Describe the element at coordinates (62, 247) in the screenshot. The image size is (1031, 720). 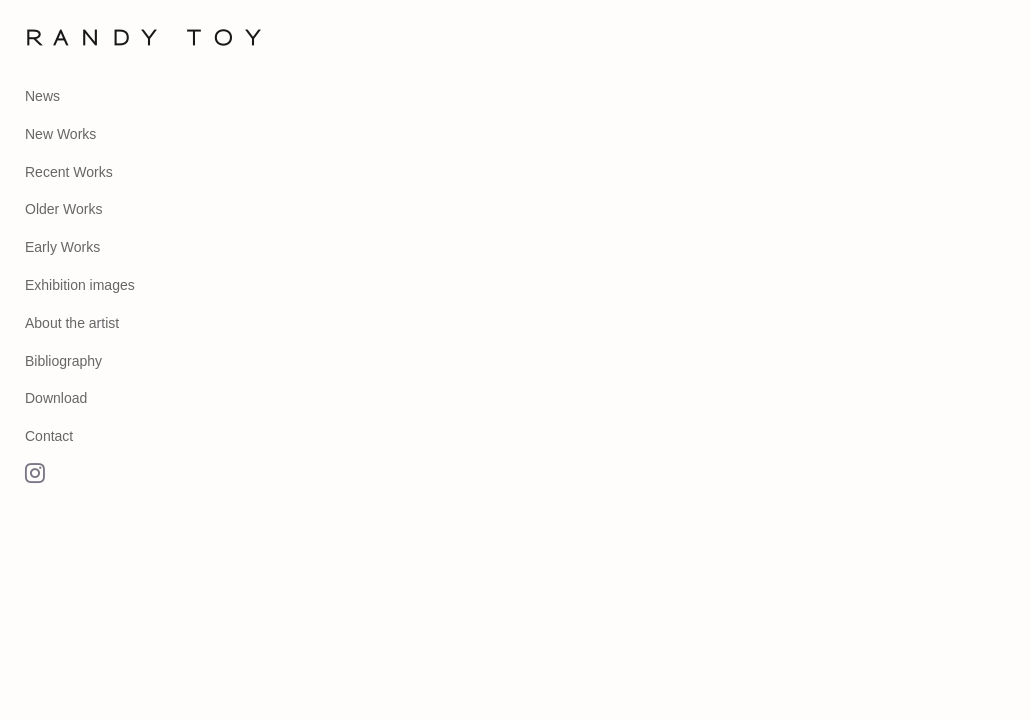
I see `Early Works` at that location.